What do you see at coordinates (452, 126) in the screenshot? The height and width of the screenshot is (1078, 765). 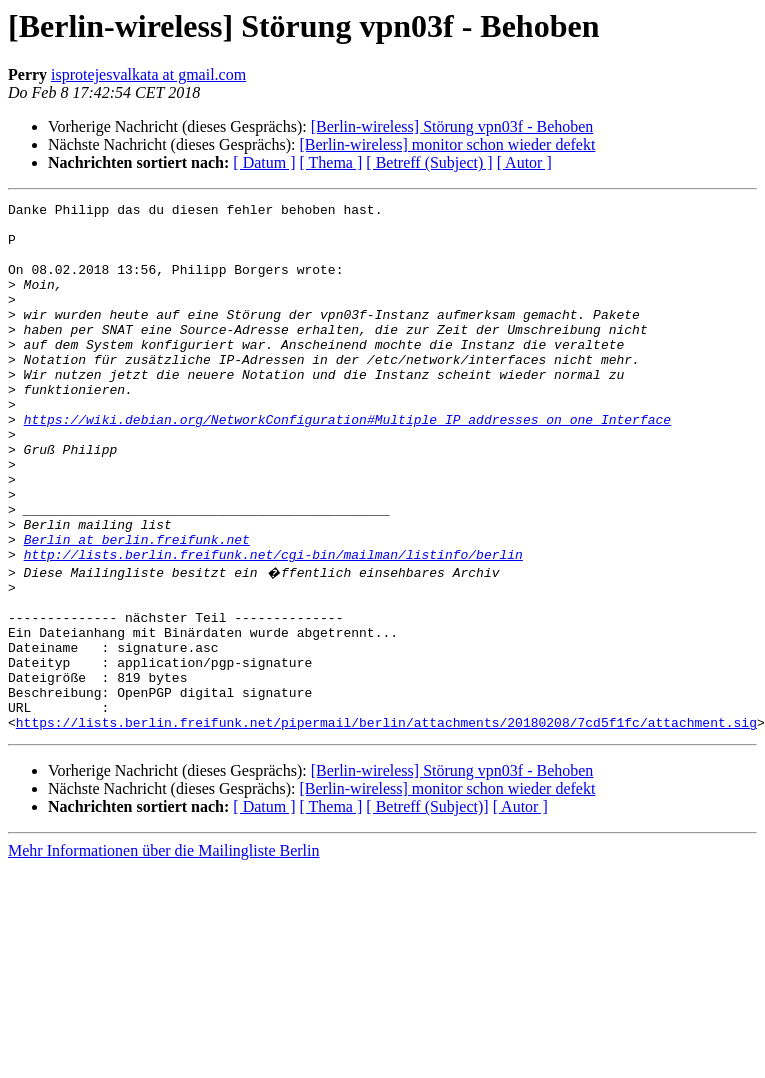 I see `[Berlin-wireless] Störung vpn03f - Behoben` at bounding box center [452, 126].